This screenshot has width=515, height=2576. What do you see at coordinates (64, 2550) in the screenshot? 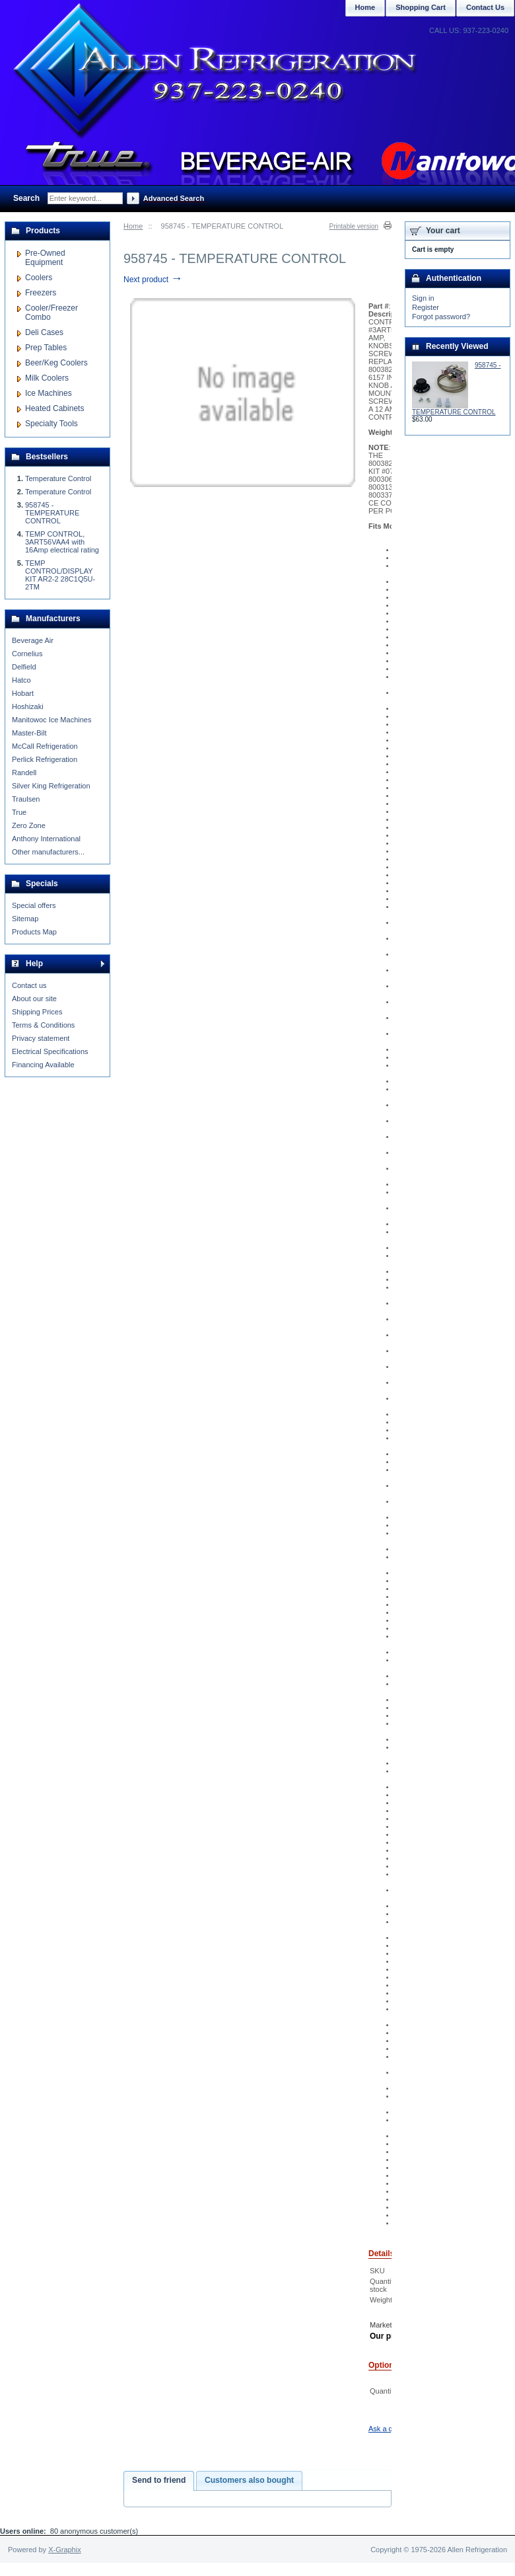
I see `X-Graphix` at bounding box center [64, 2550].